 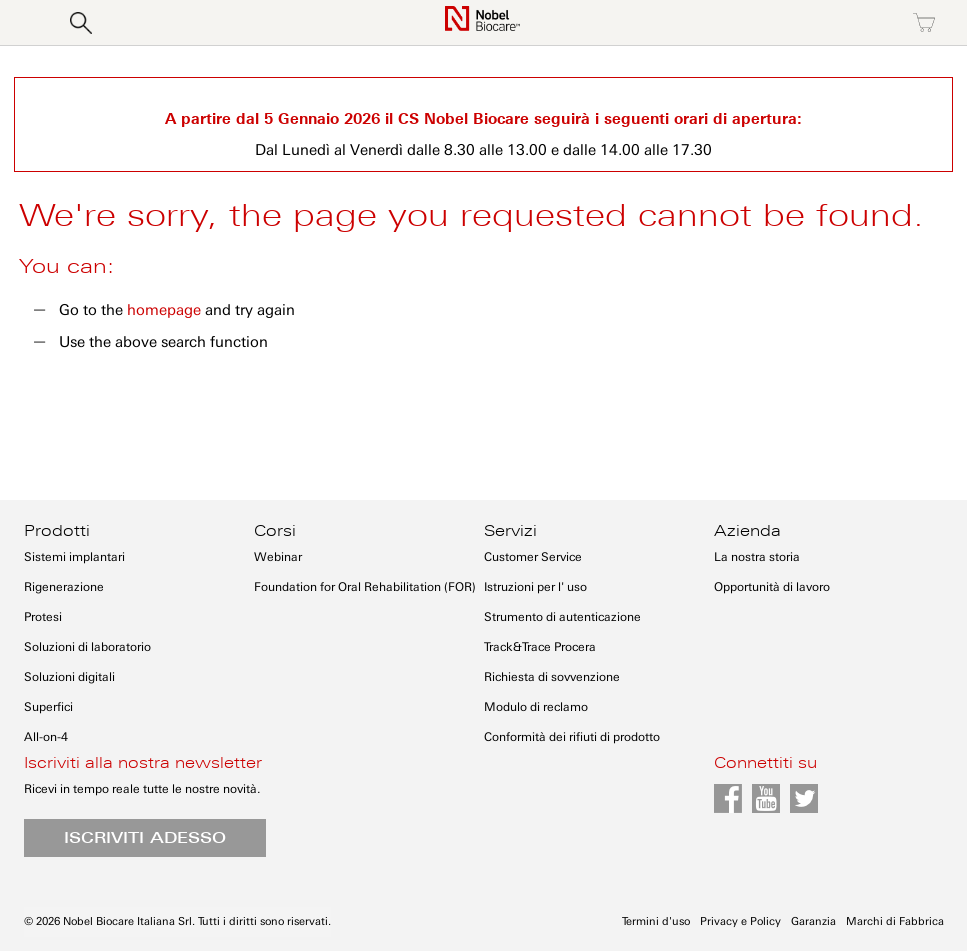 I want to click on Strumento di autenticazione, so click(x=562, y=617).